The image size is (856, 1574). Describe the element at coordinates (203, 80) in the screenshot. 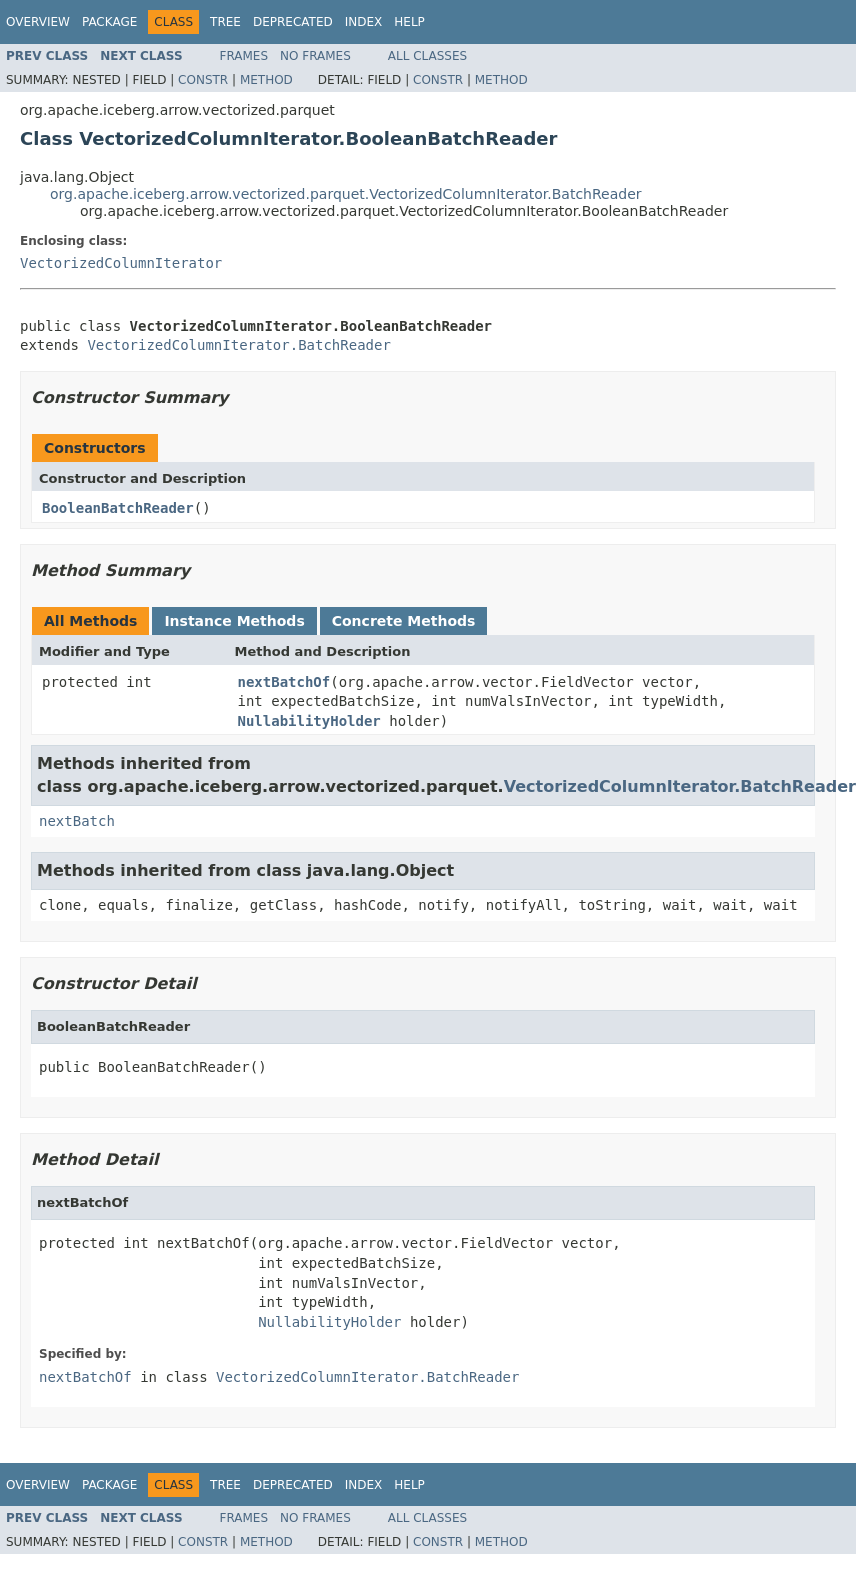

I see `Constr` at that location.